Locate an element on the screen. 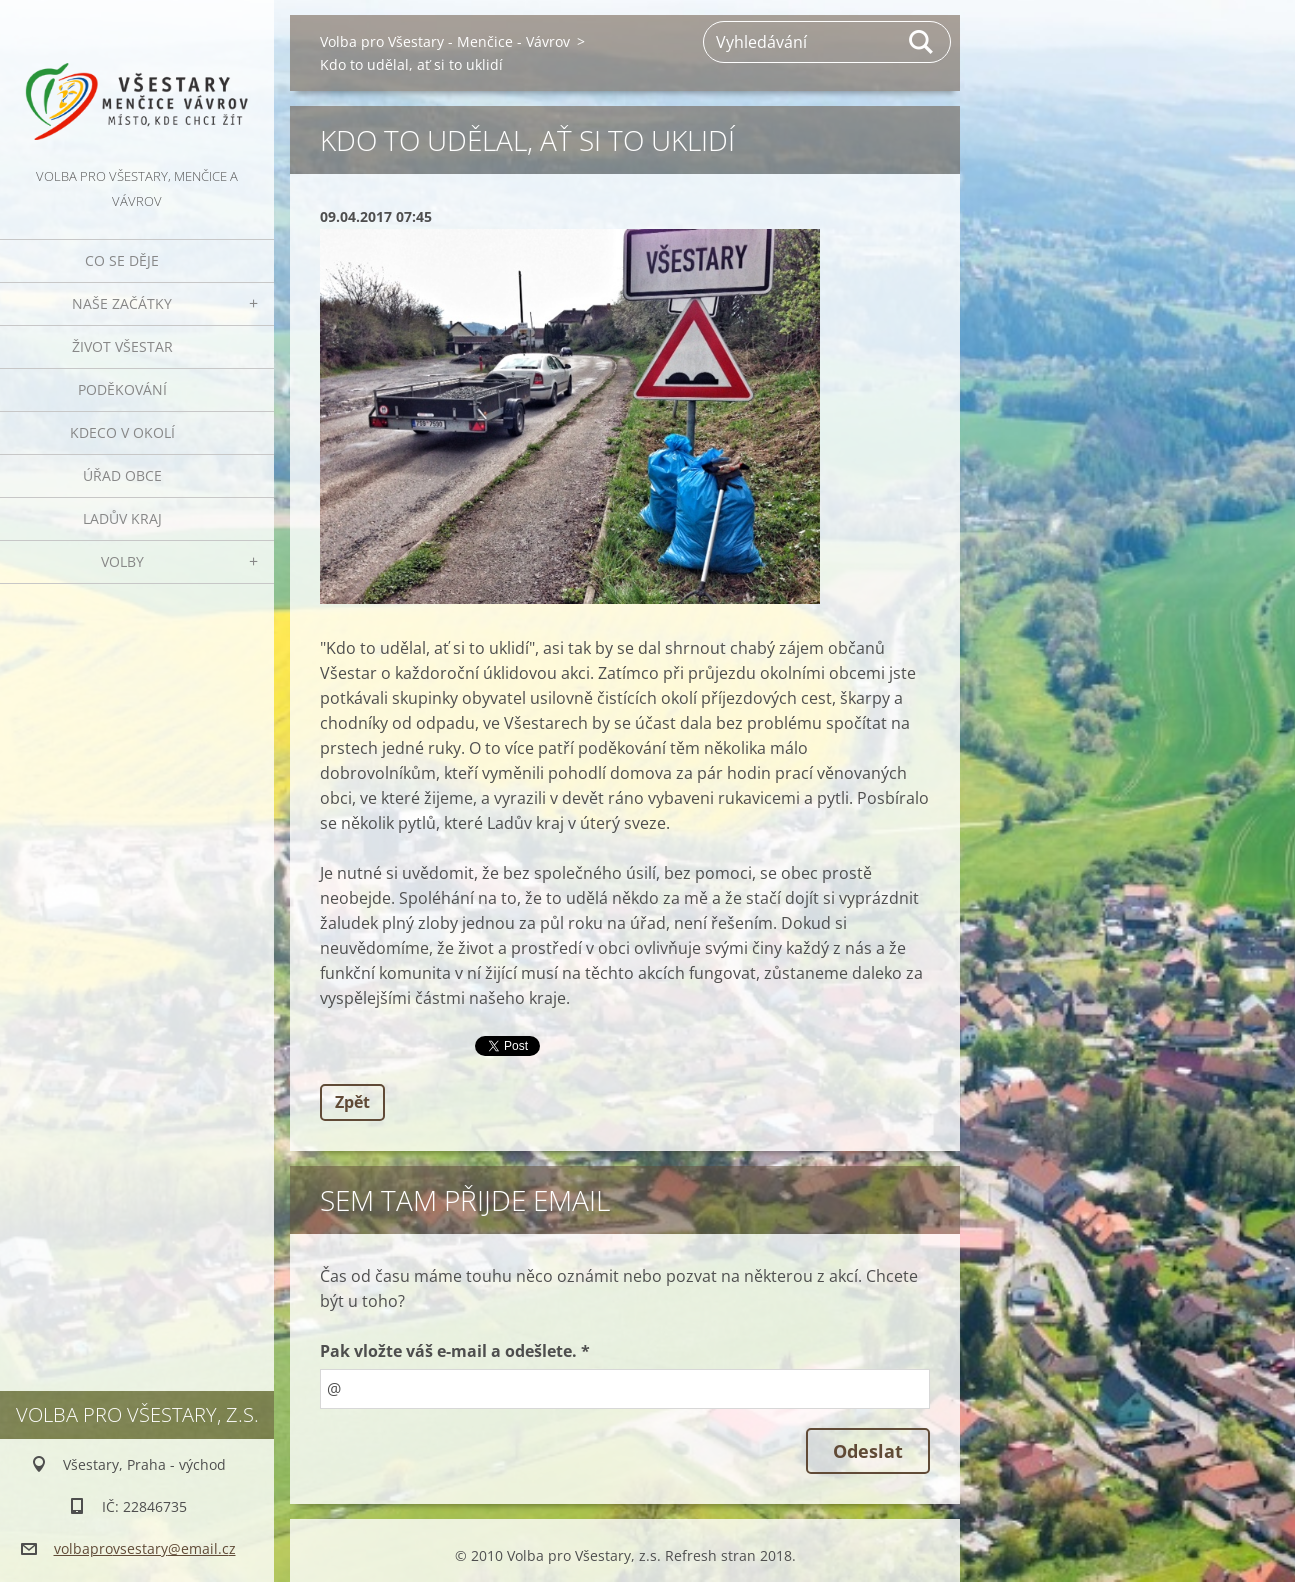 This screenshot has height=1582, width=1295. Zpět is located at coordinates (352, 1102).